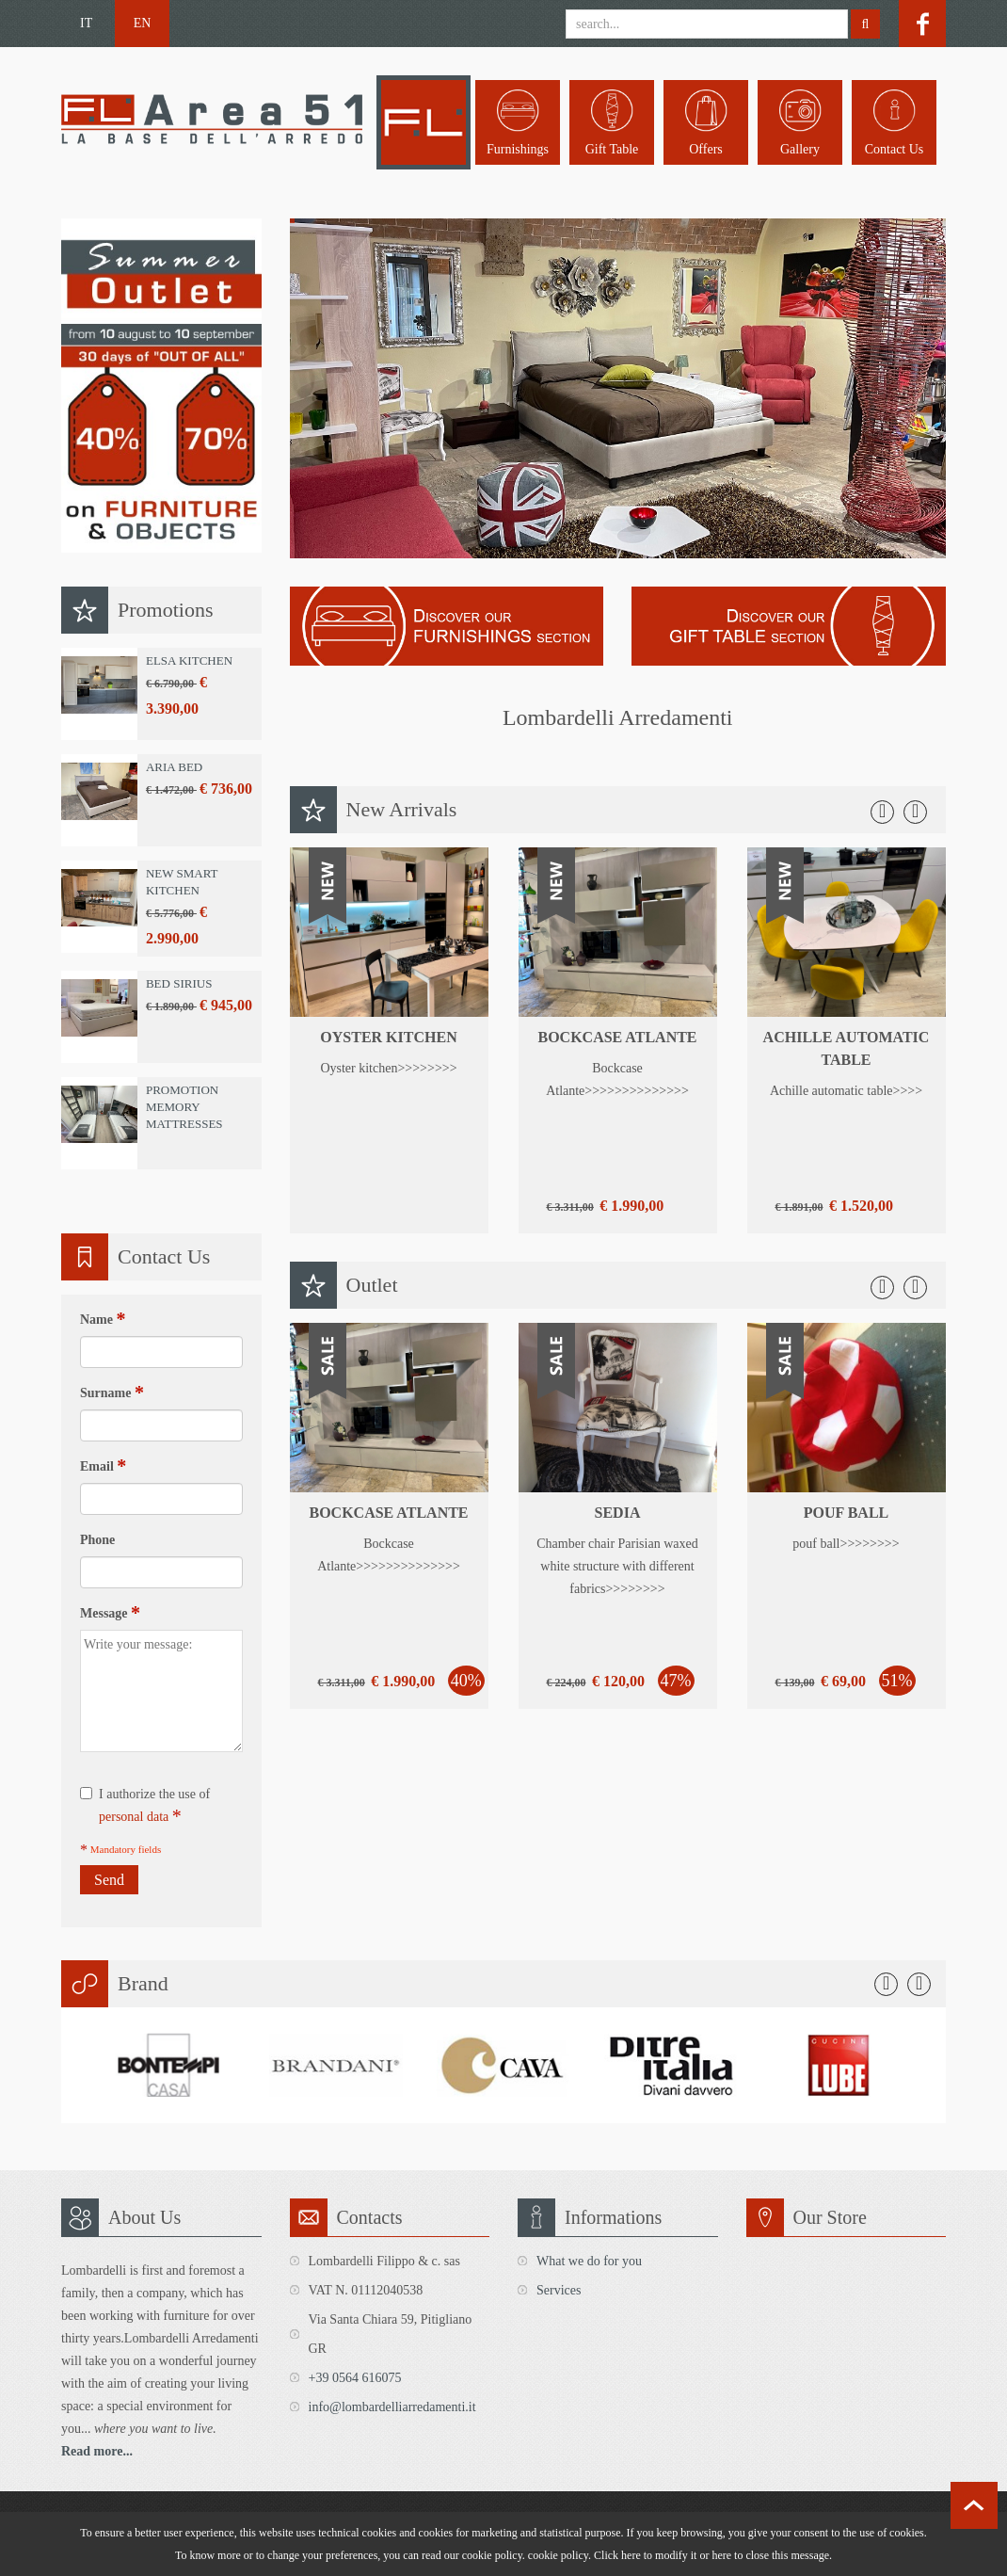  I want to click on Email, so click(103, 1466).